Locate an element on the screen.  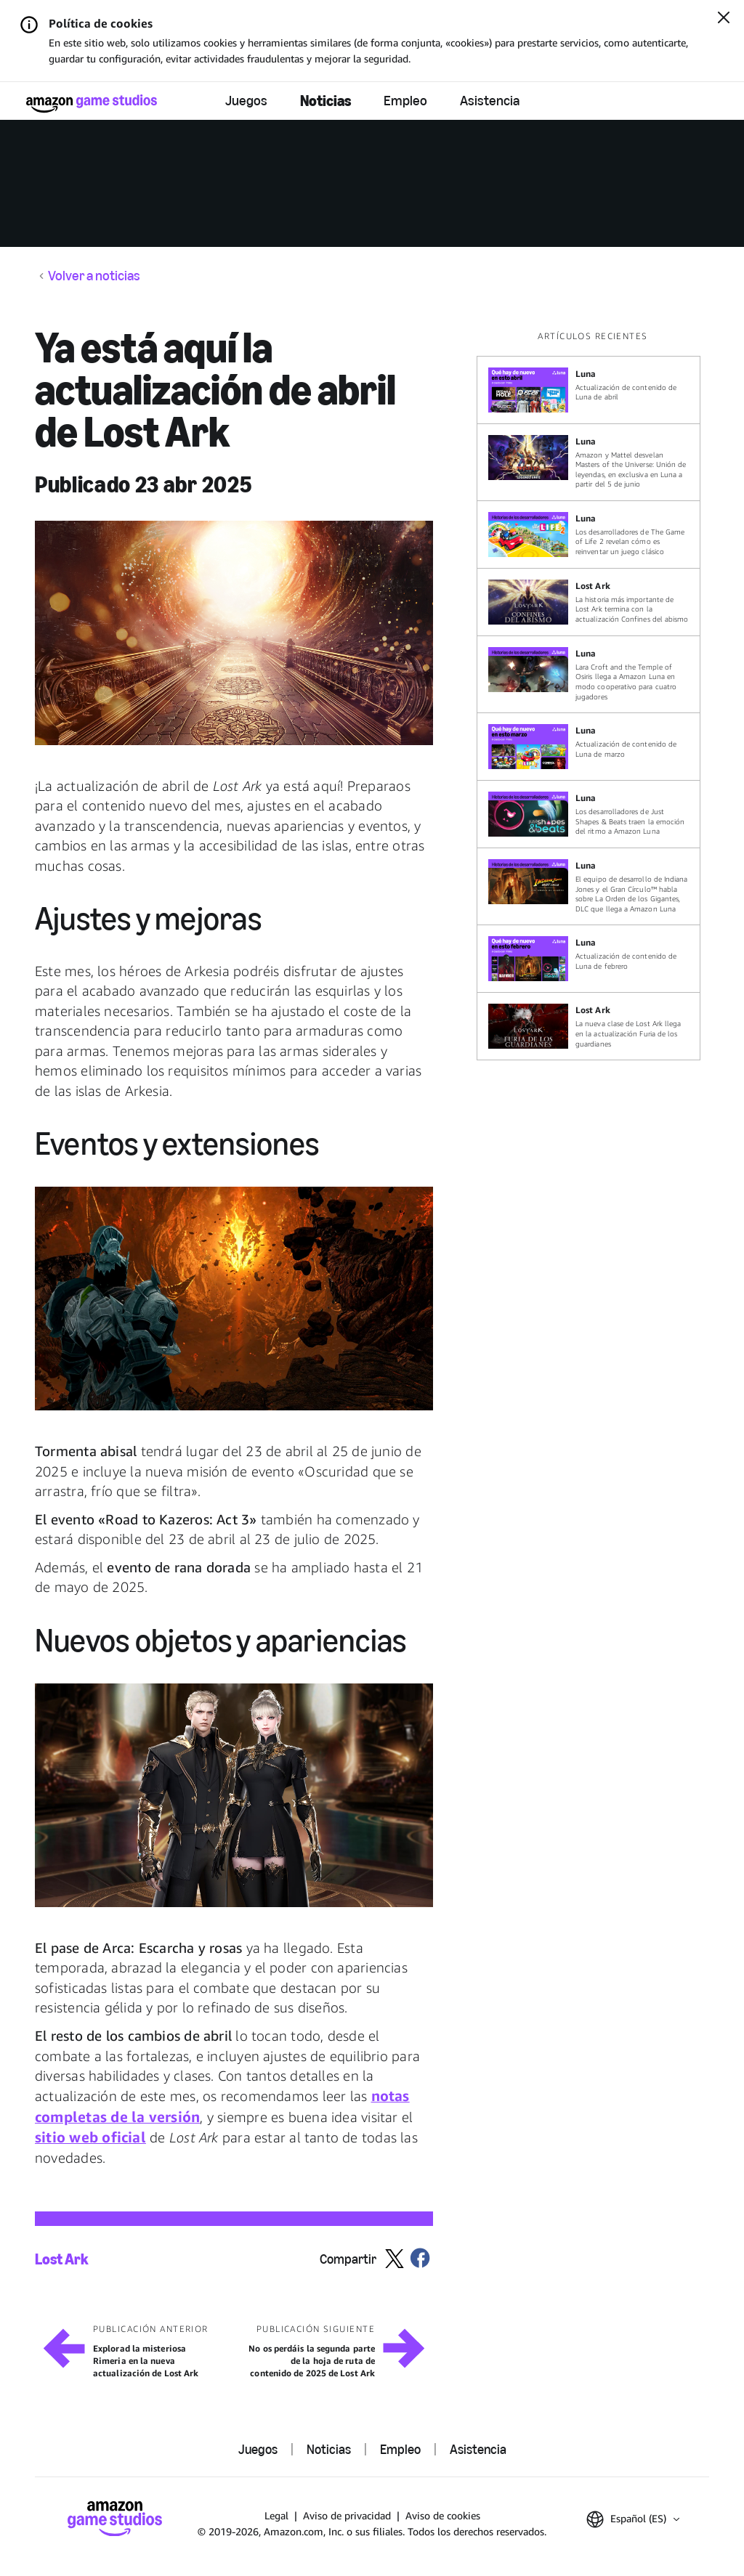
[button] is located at coordinates (234, 632).